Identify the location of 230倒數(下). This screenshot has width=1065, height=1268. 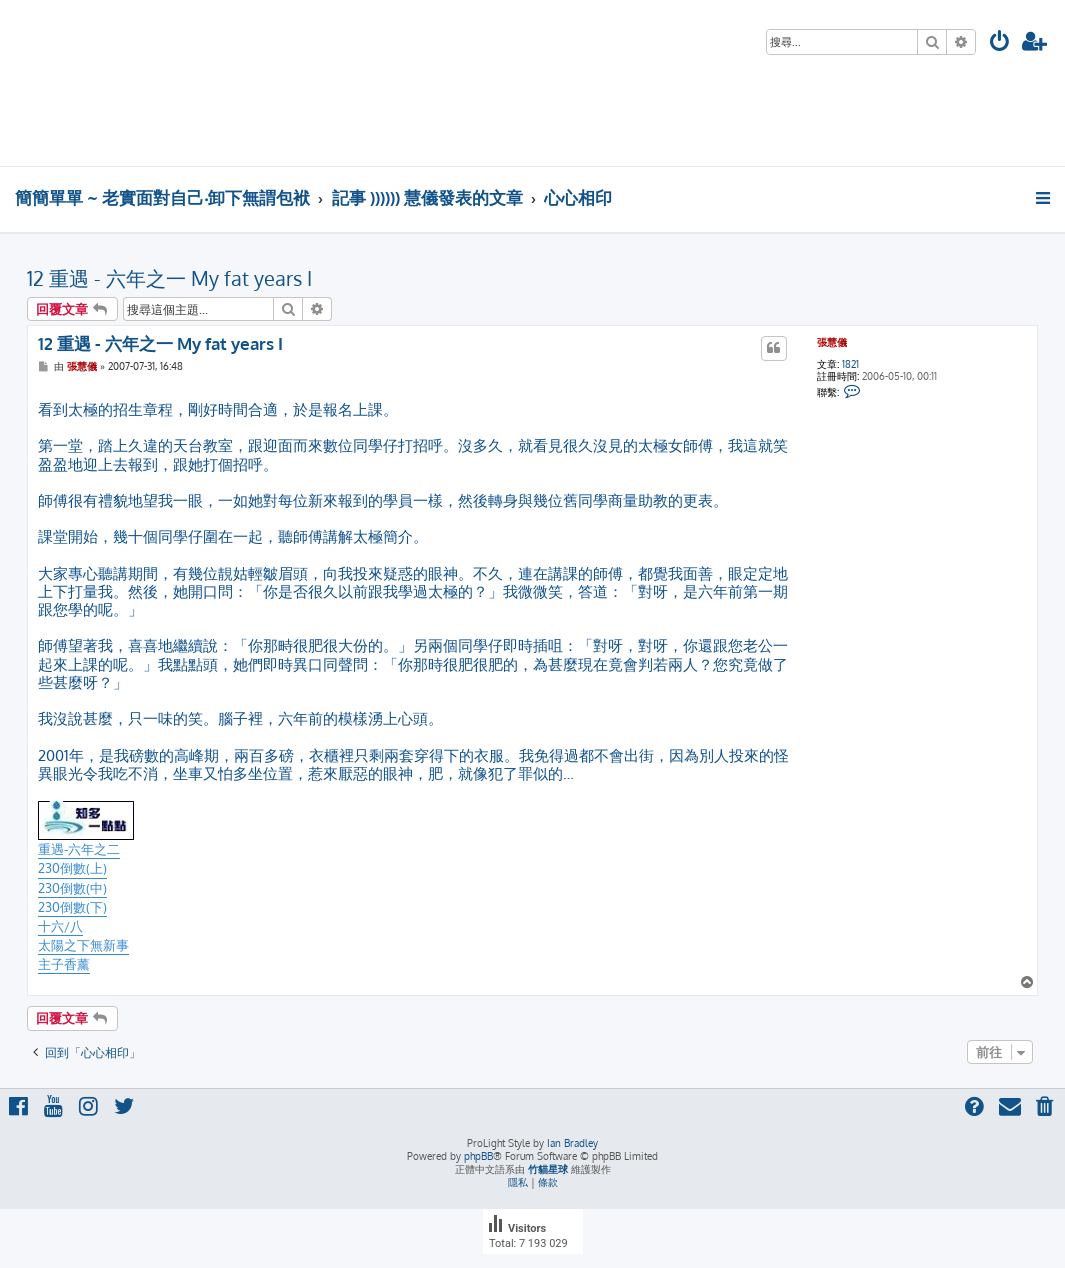
(72, 907).